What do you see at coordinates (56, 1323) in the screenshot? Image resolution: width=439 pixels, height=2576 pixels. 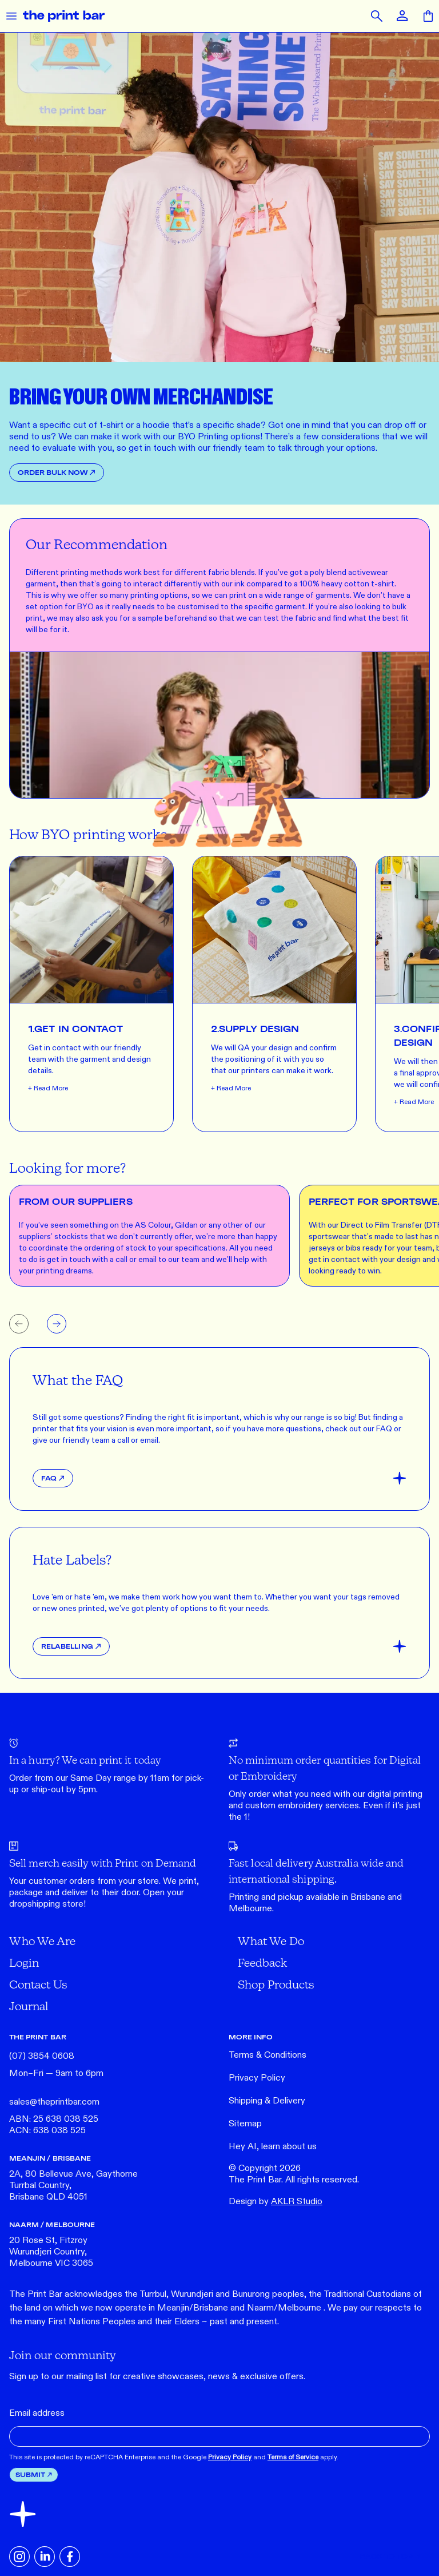 I see `[Next slide]` at bounding box center [56, 1323].